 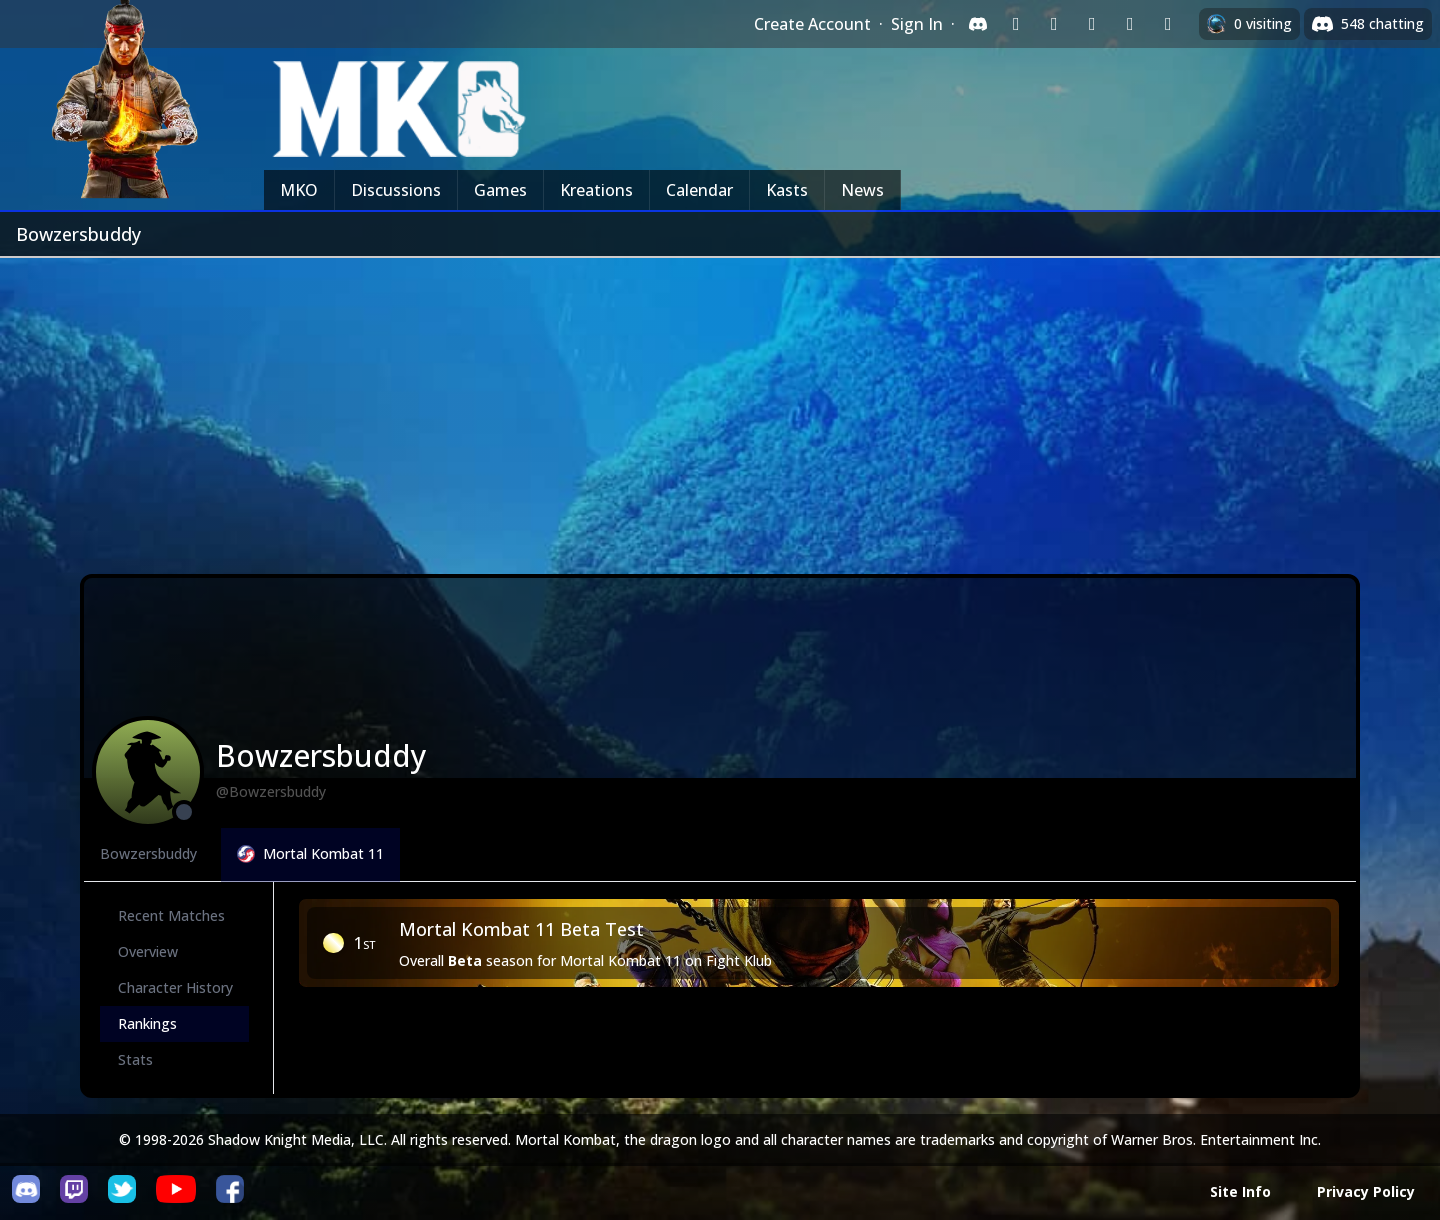 I want to click on Stats, so click(x=135, y=1059).